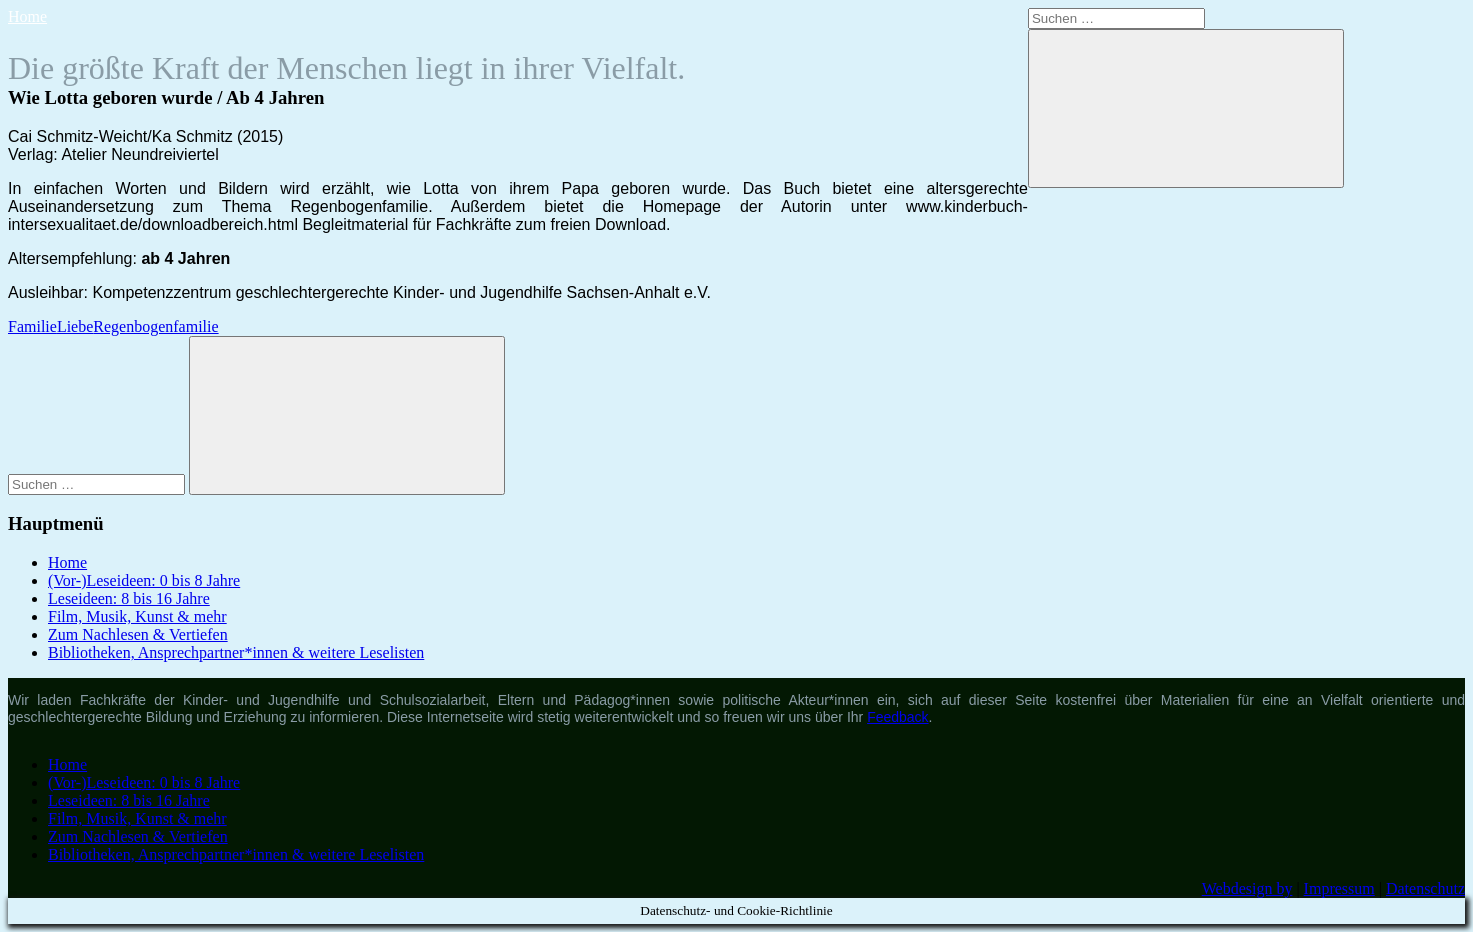  I want to click on Regenbogenfamilie, so click(155, 326).